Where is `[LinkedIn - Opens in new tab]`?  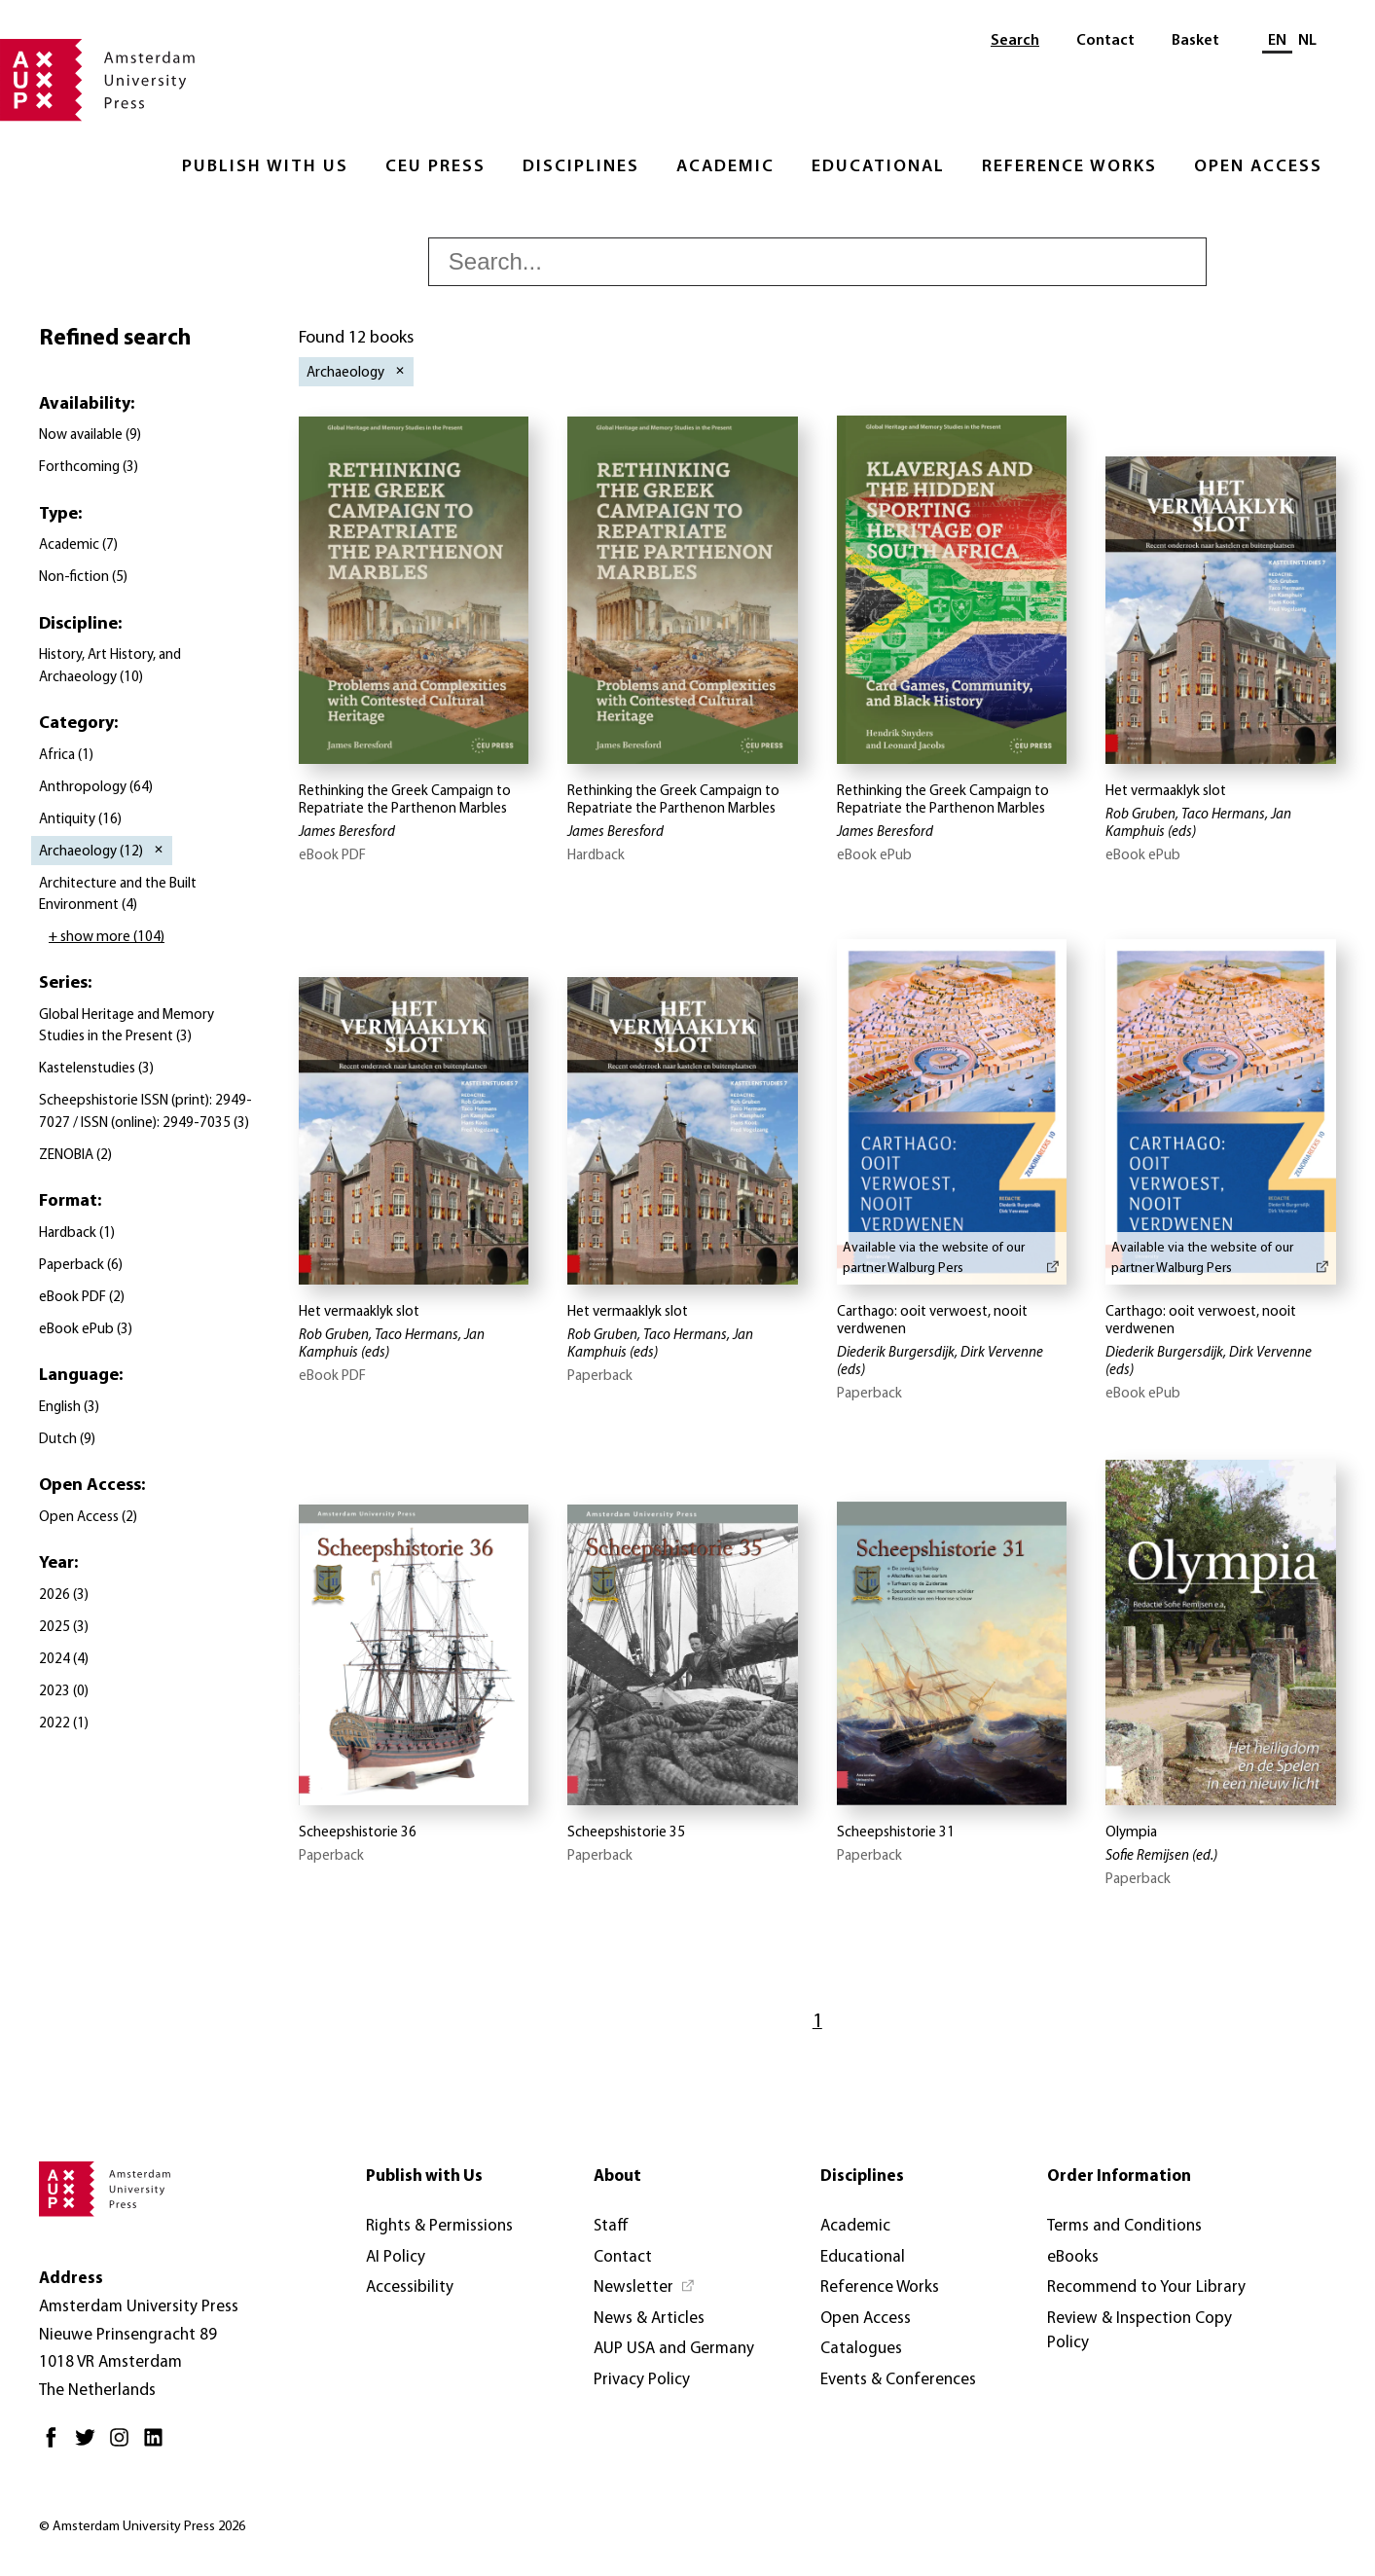 [LinkedIn - Opens in new tab] is located at coordinates (158, 2445).